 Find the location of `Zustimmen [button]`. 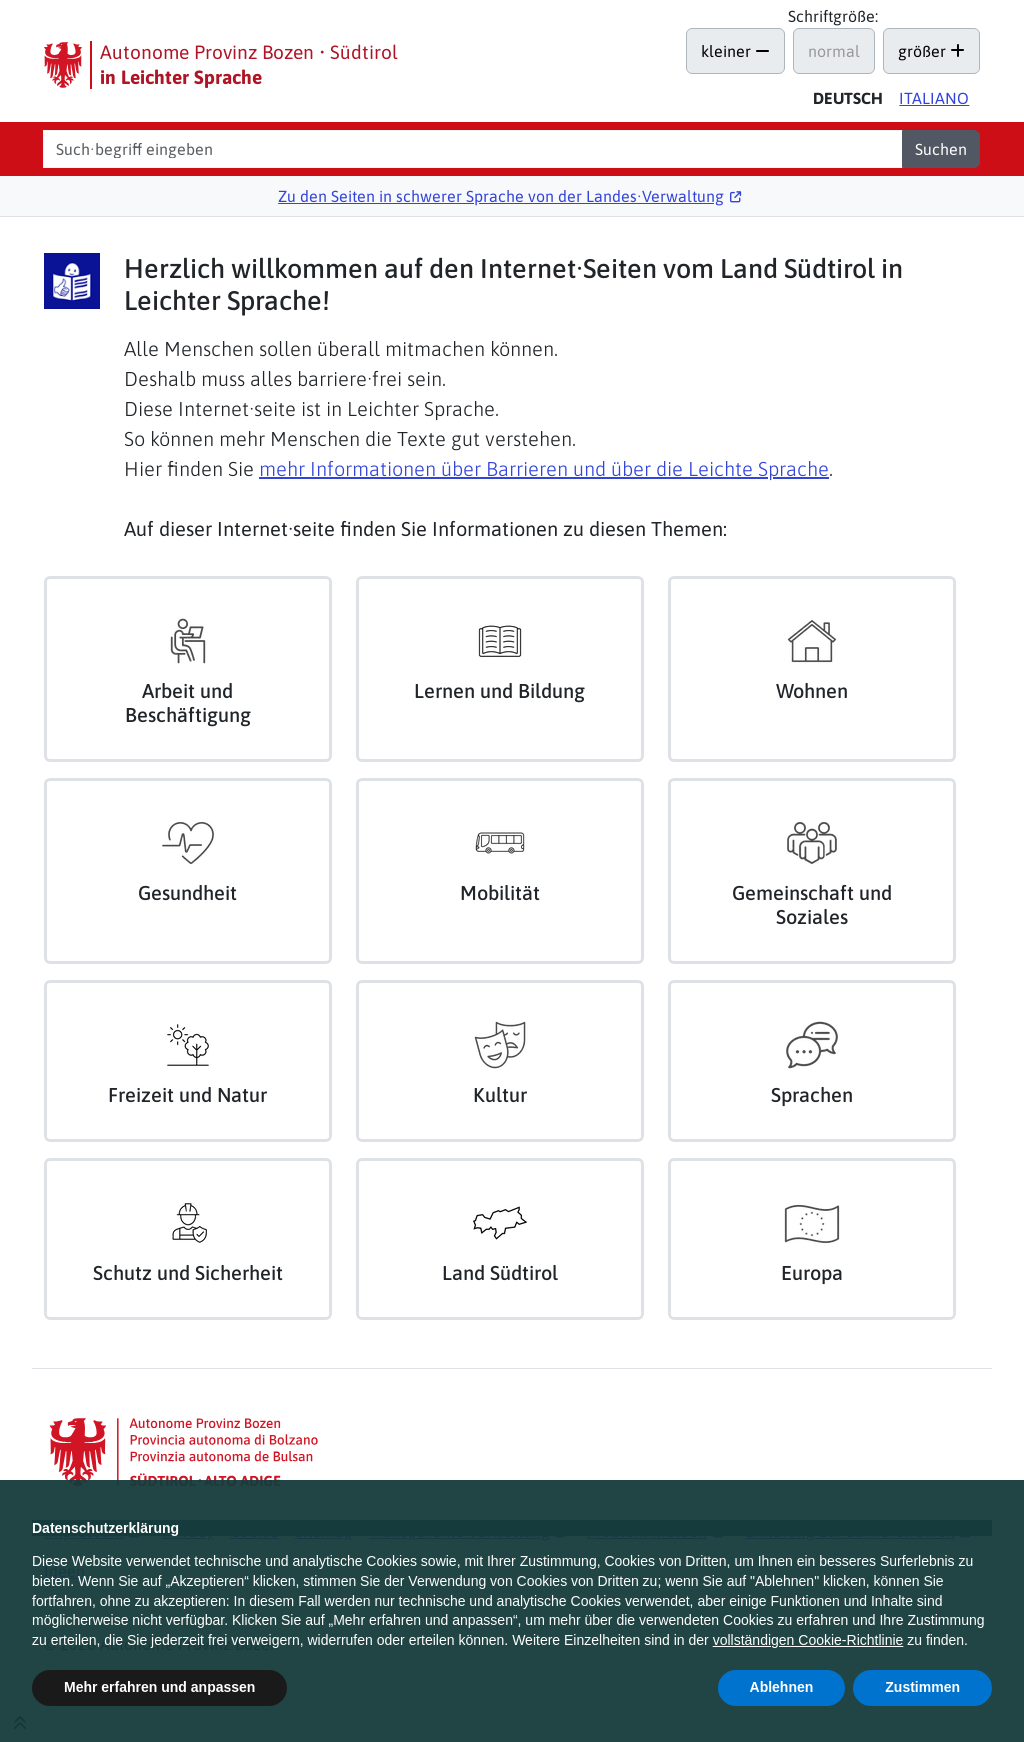

Zustimmen [button] is located at coordinates (922, 1687).